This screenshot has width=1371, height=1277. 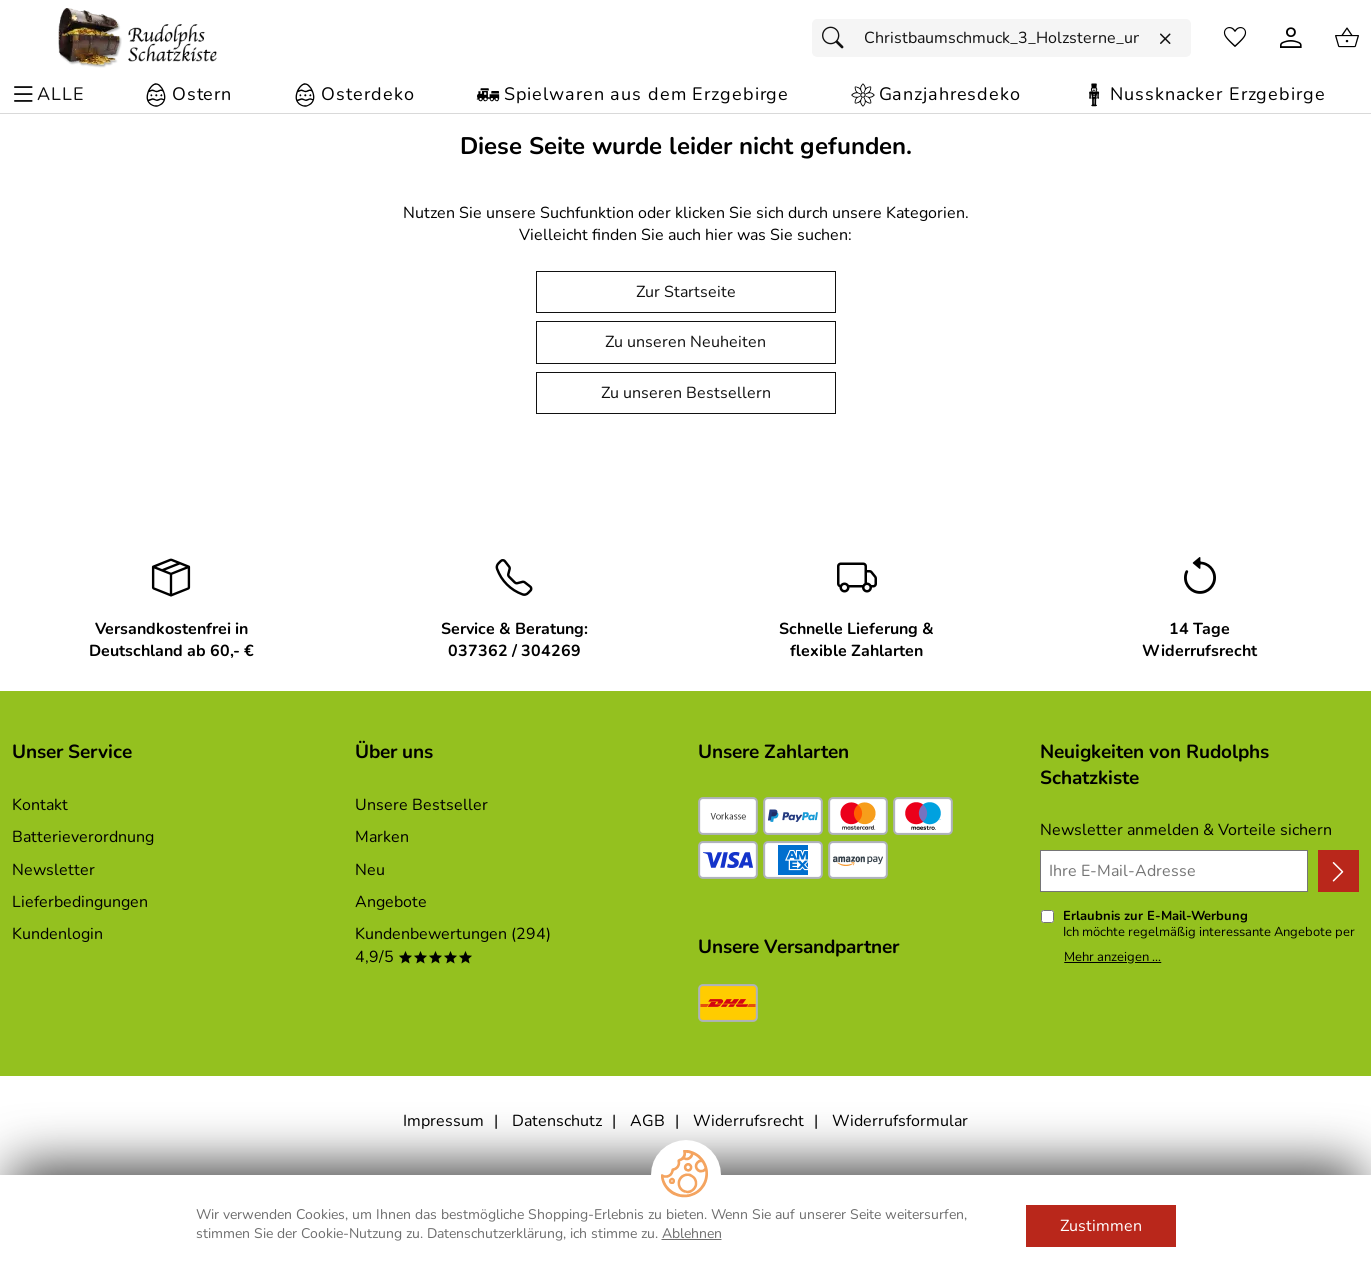 What do you see at coordinates (370, 870) in the screenshot?
I see `Neu [Zu Neu]` at bounding box center [370, 870].